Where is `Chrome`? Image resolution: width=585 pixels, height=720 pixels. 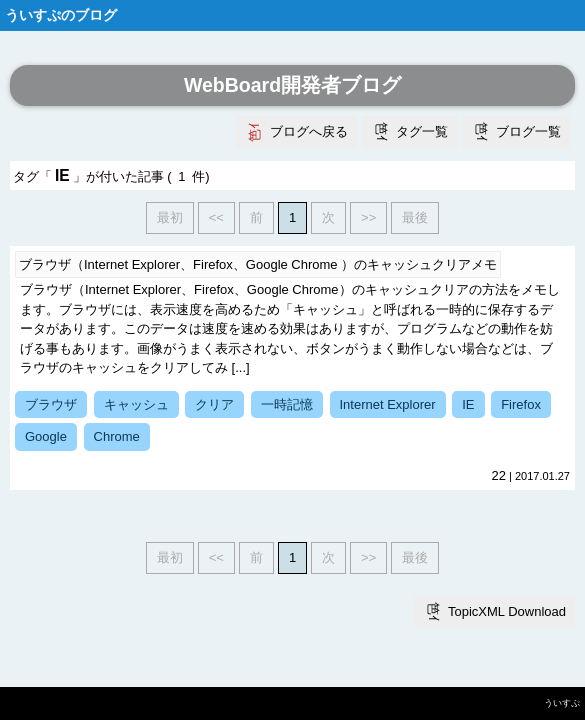
Chrome is located at coordinates (117, 436).